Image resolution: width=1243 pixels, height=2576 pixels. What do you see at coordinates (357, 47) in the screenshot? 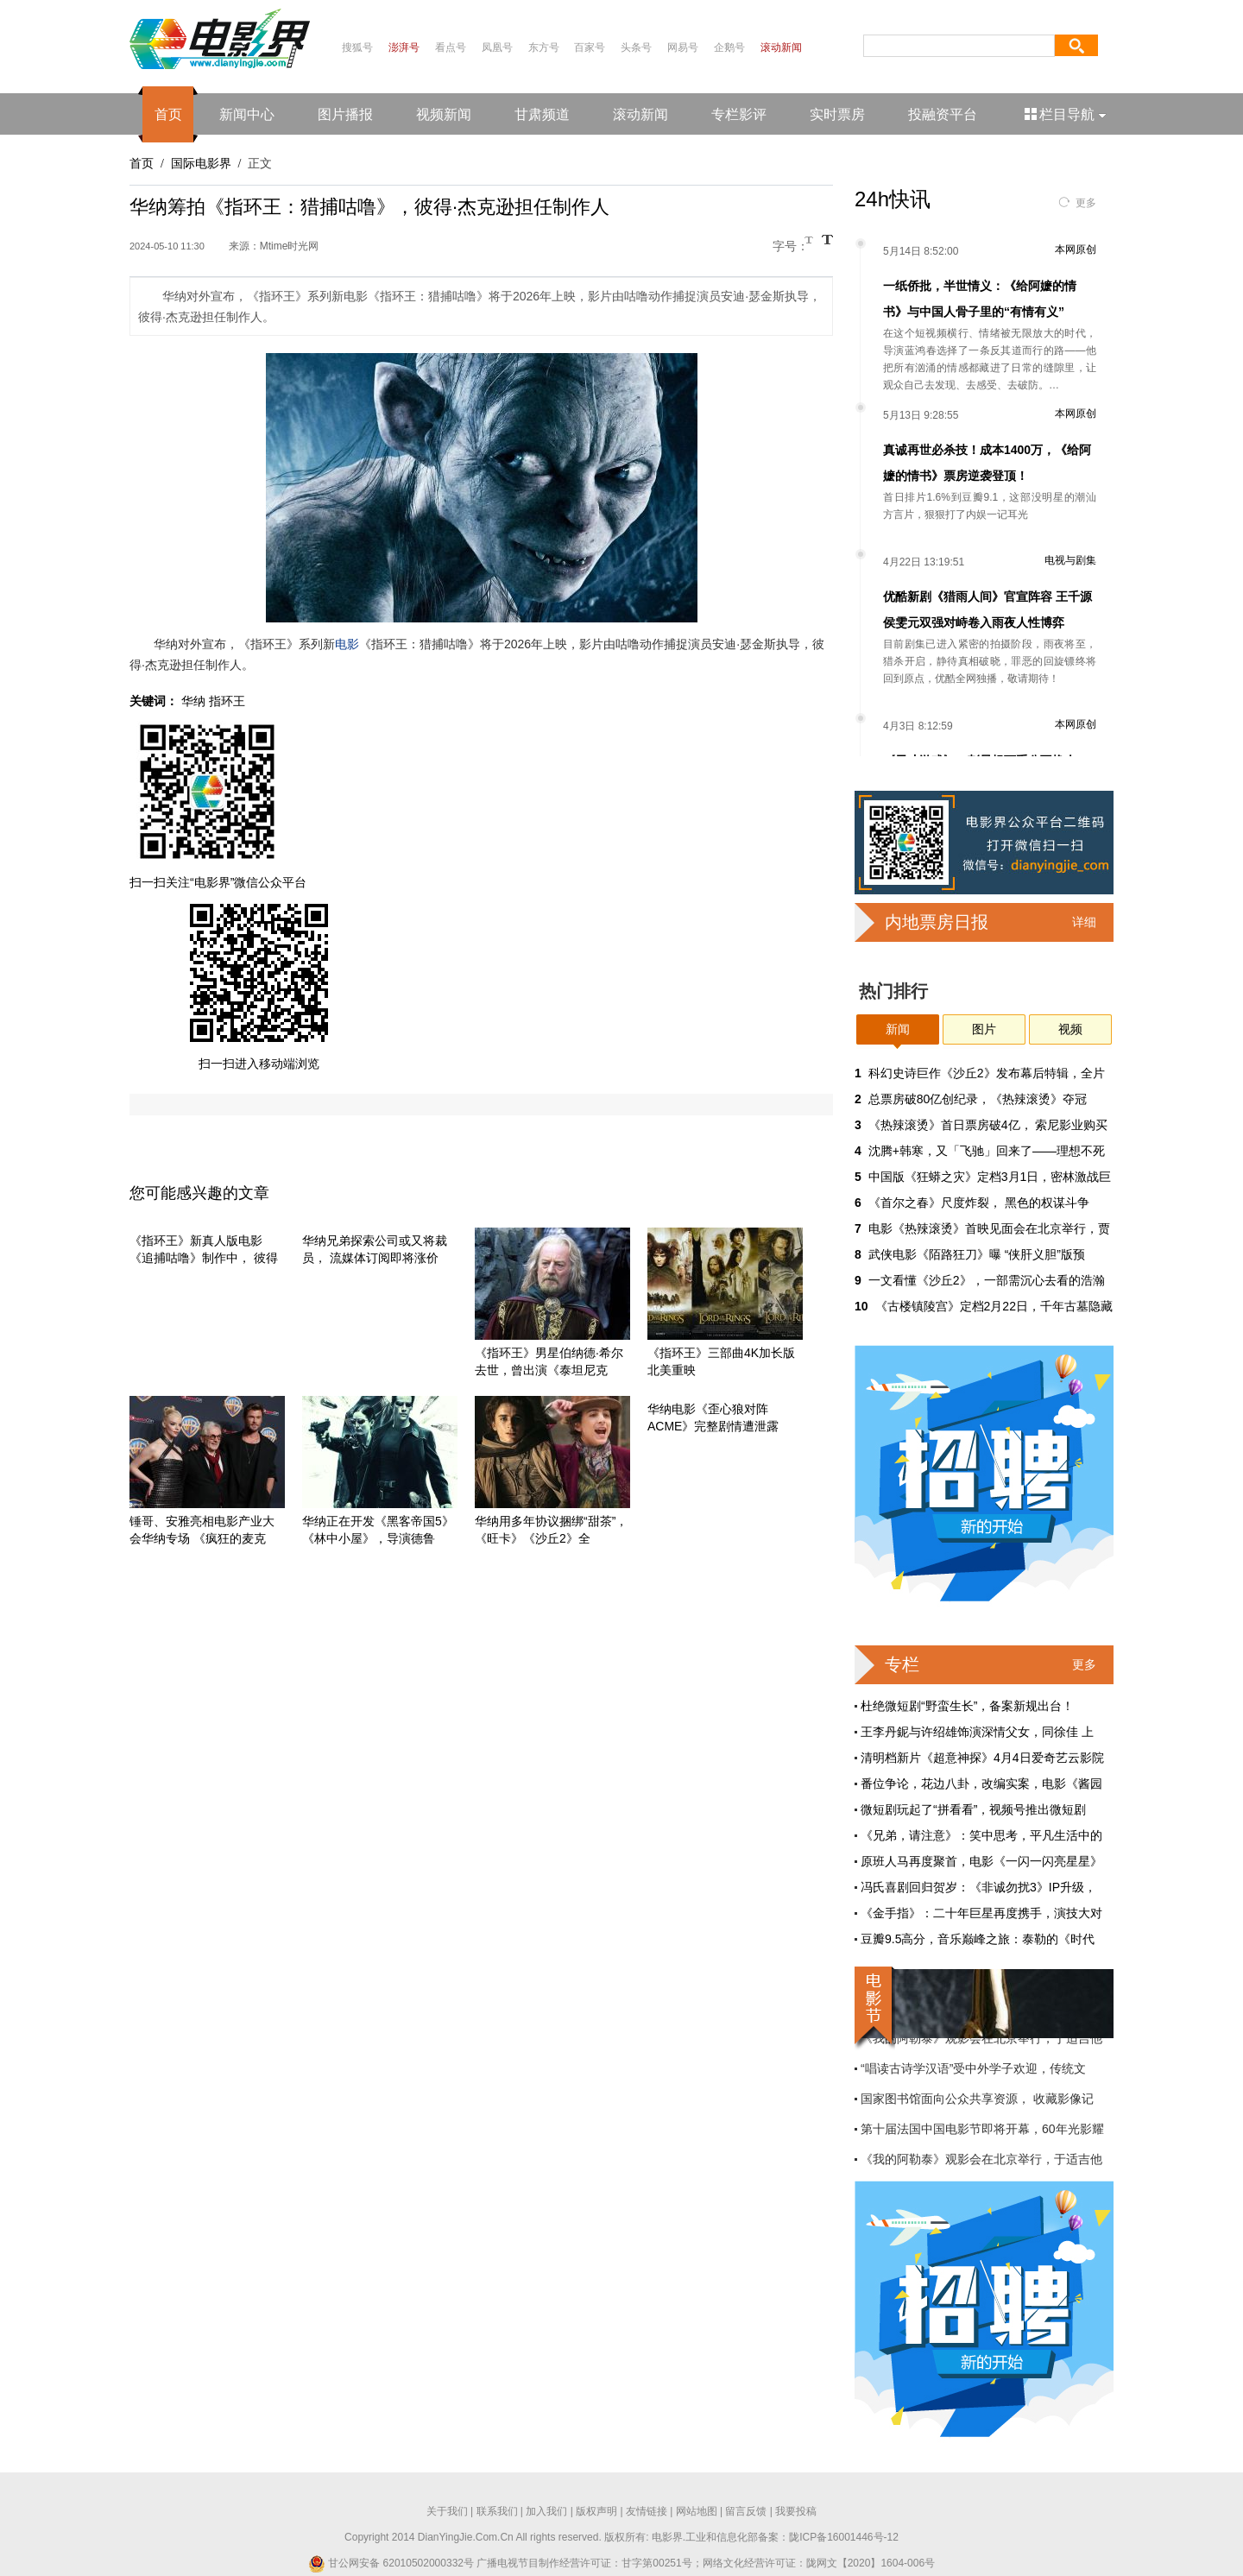
I see `搜狐号` at bounding box center [357, 47].